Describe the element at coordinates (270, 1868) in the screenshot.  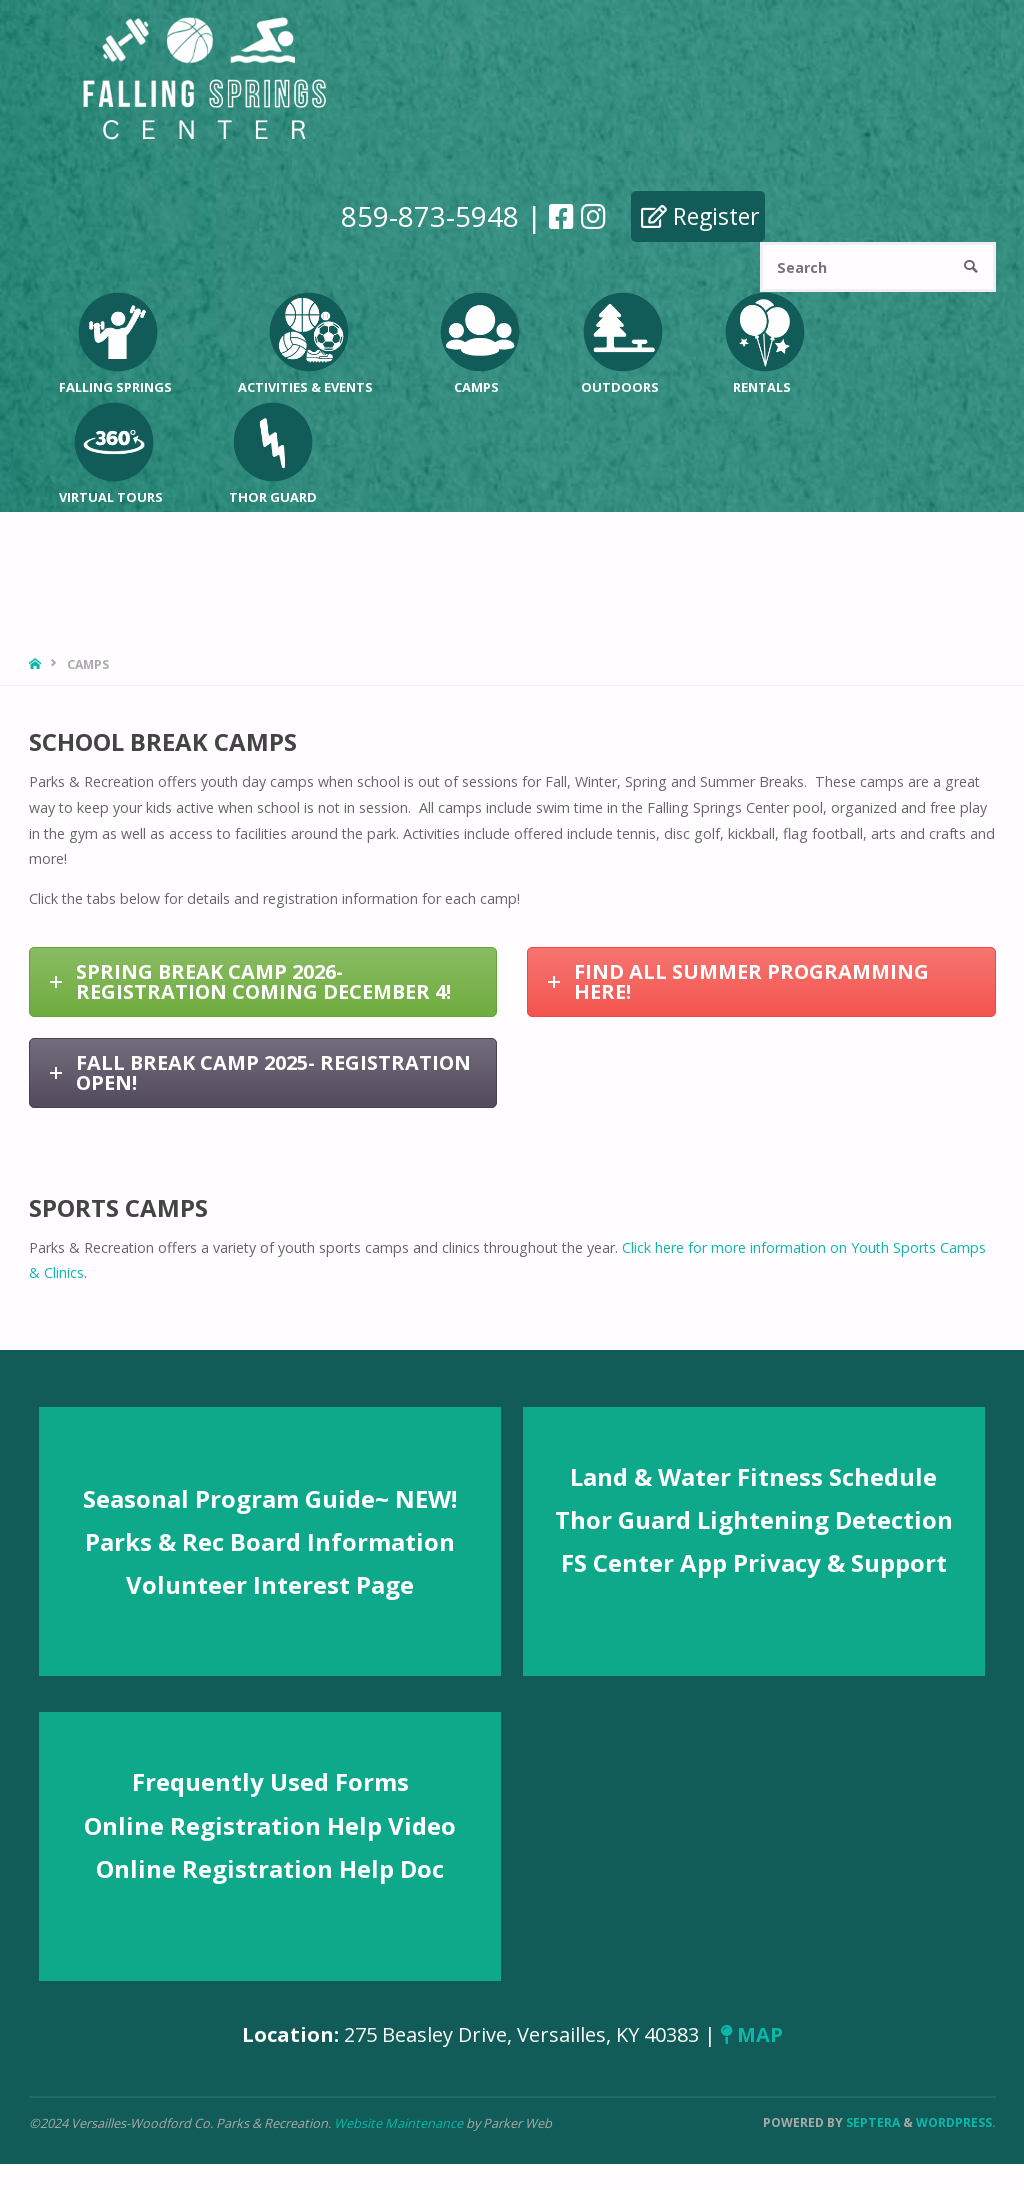
I see `Online Registration Help Doc` at that location.